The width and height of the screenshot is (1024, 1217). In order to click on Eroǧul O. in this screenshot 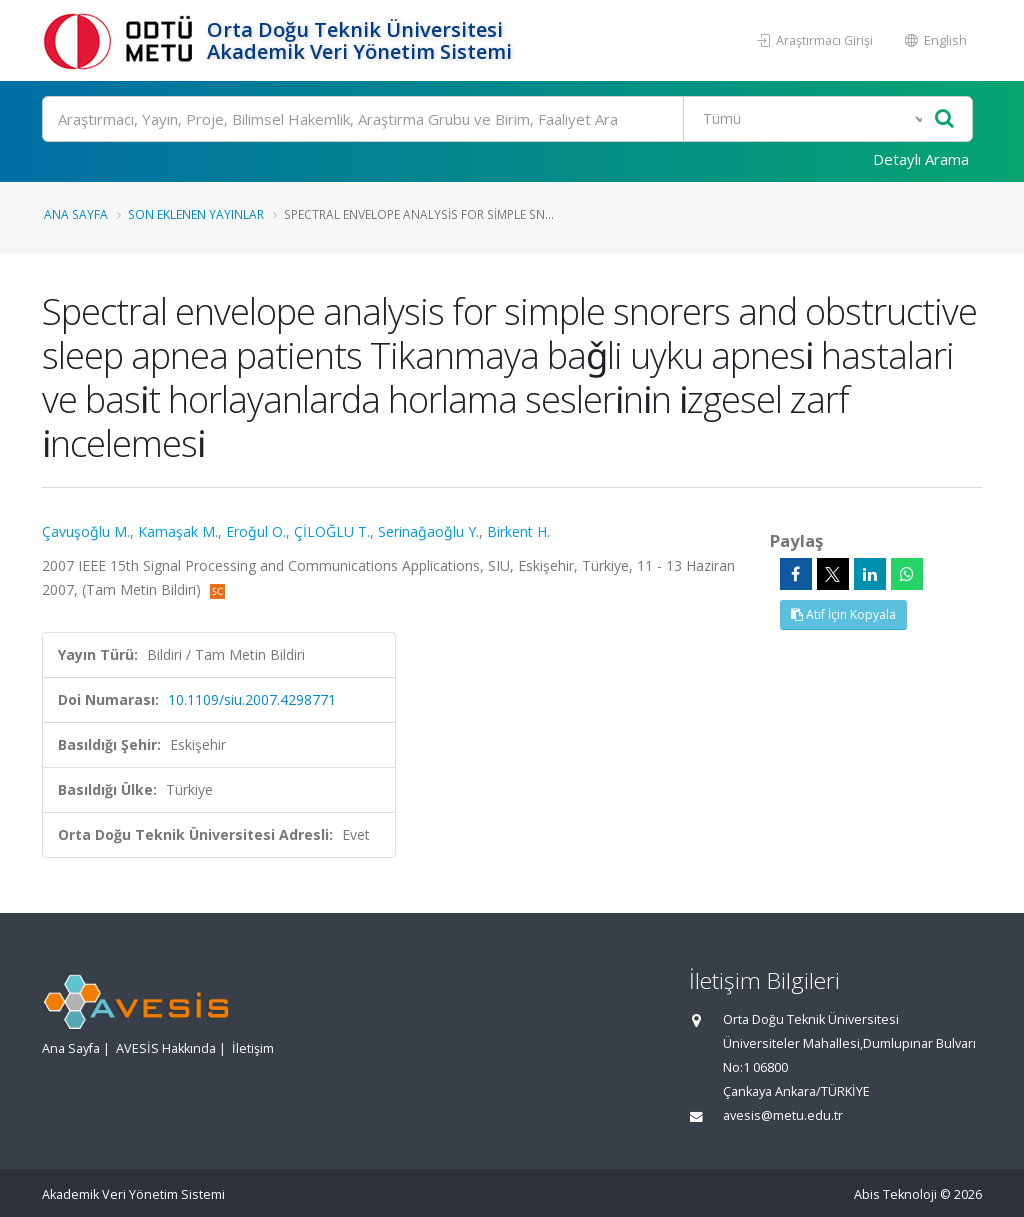, I will do `click(256, 531)`.